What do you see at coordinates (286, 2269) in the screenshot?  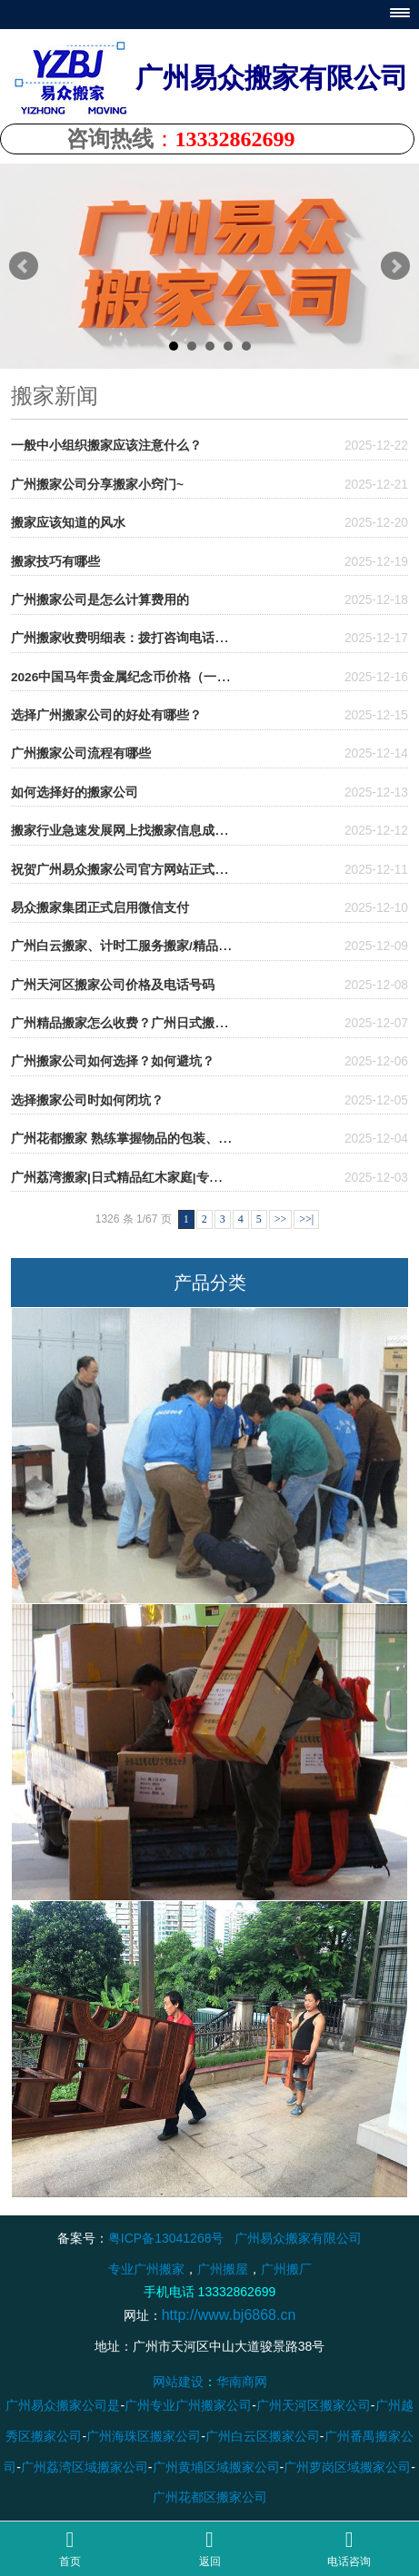 I see `广州搬厂` at bounding box center [286, 2269].